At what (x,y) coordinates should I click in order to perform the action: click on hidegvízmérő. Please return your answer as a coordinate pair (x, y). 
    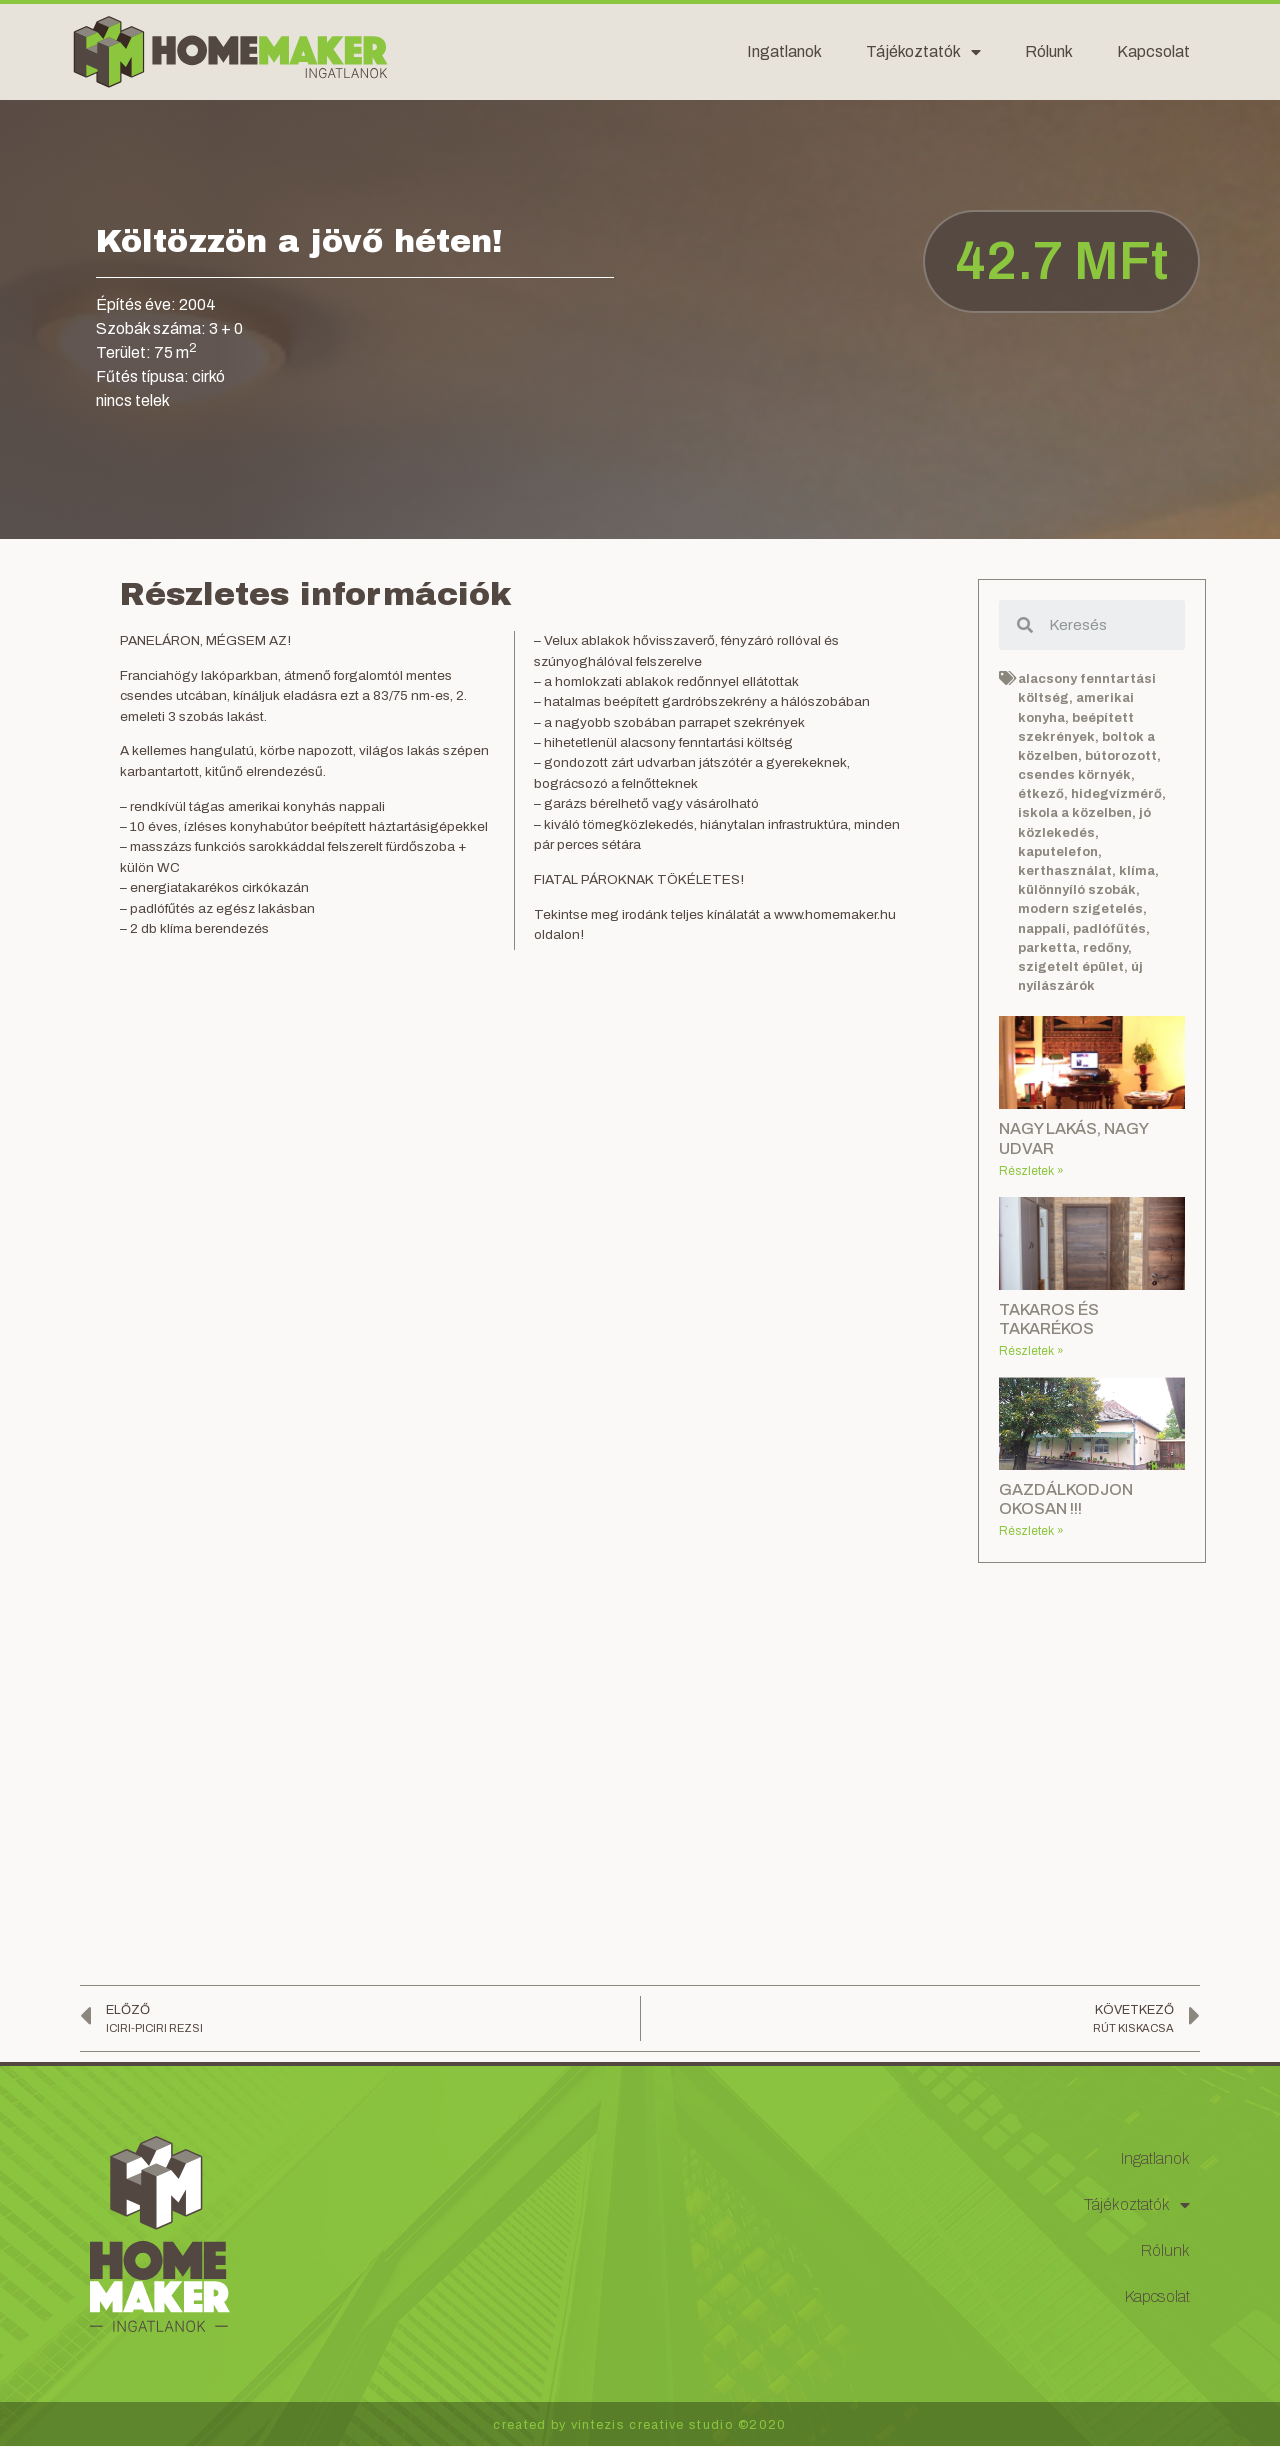
    Looking at the image, I should click on (1116, 794).